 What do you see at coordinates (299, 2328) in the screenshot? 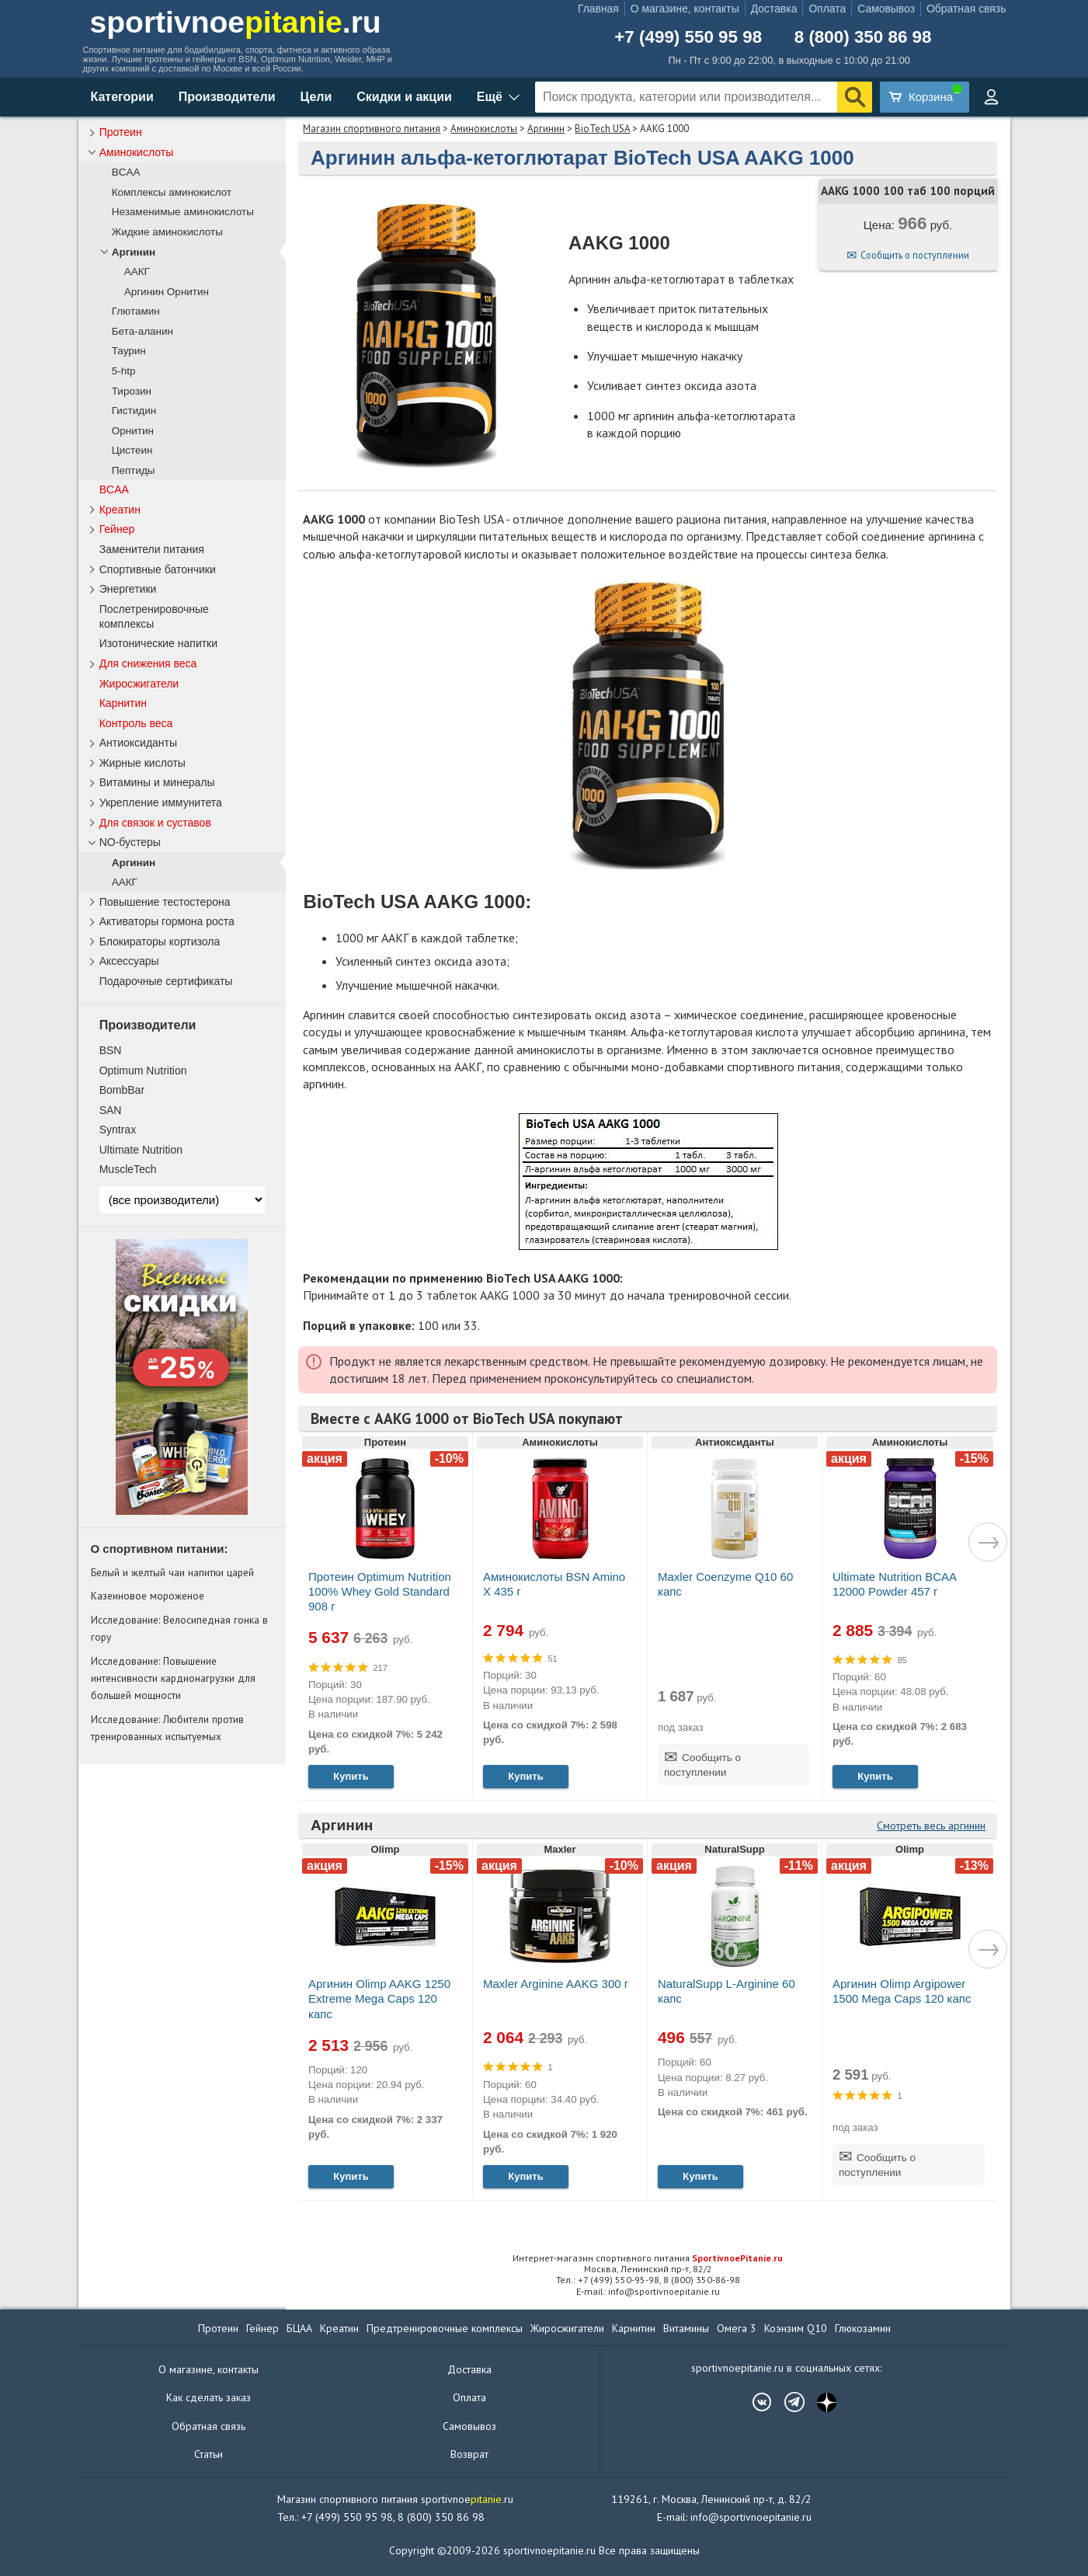
I see `БЦАА` at bounding box center [299, 2328].